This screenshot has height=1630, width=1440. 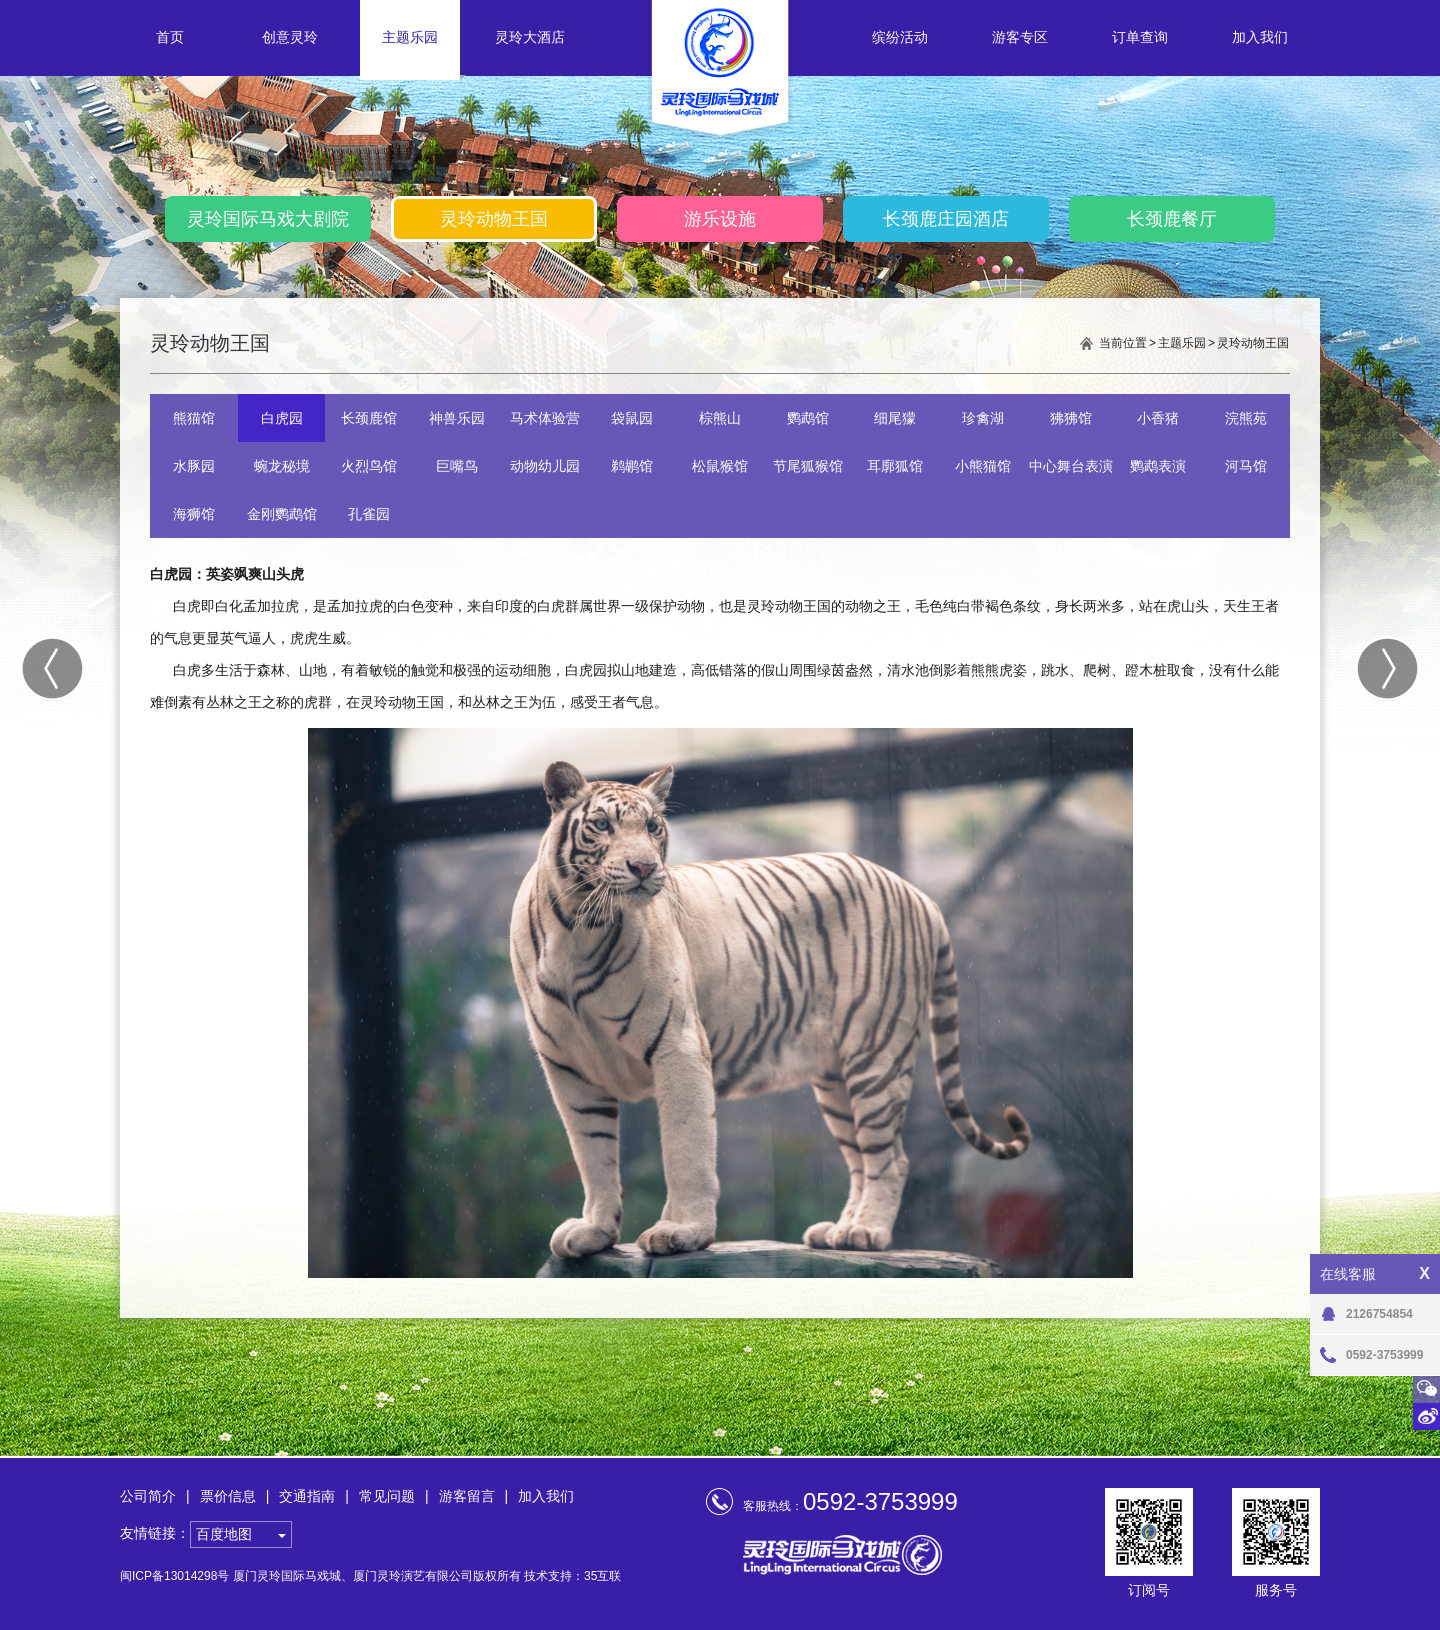 What do you see at coordinates (467, 1496) in the screenshot?
I see `游客留言` at bounding box center [467, 1496].